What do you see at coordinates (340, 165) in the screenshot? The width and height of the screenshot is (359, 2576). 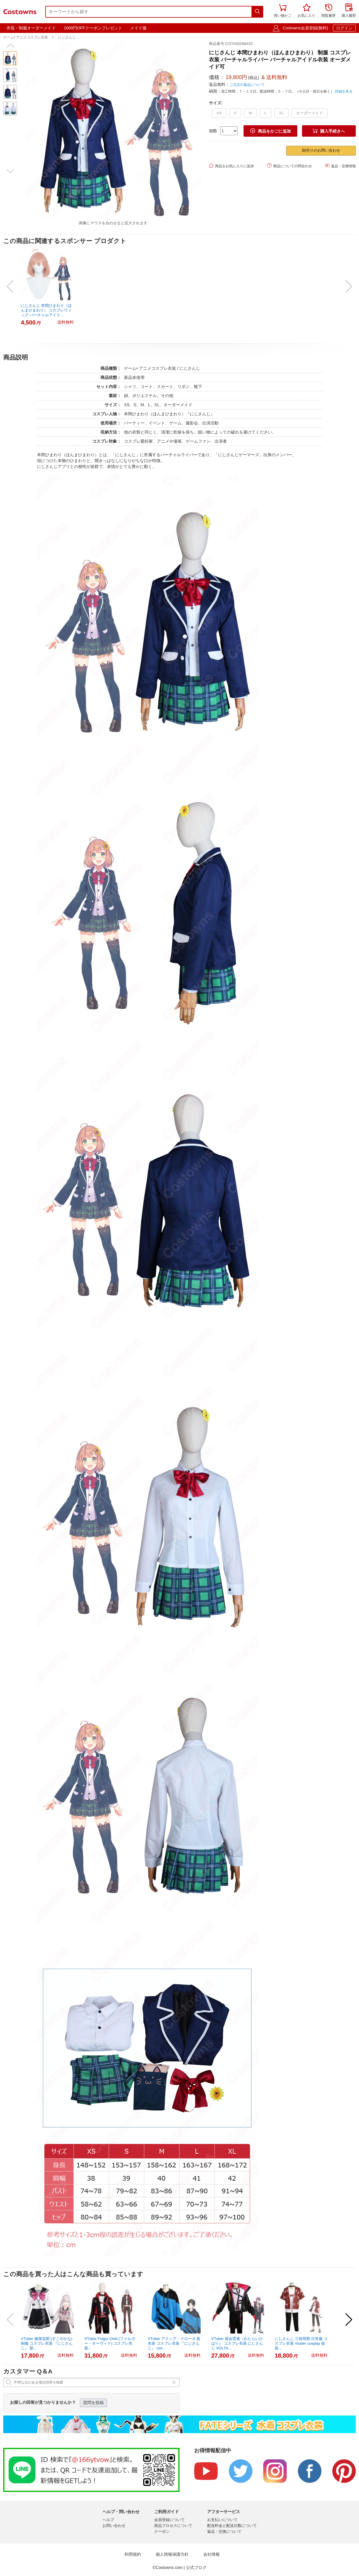 I see `返品・交換情報` at bounding box center [340, 165].